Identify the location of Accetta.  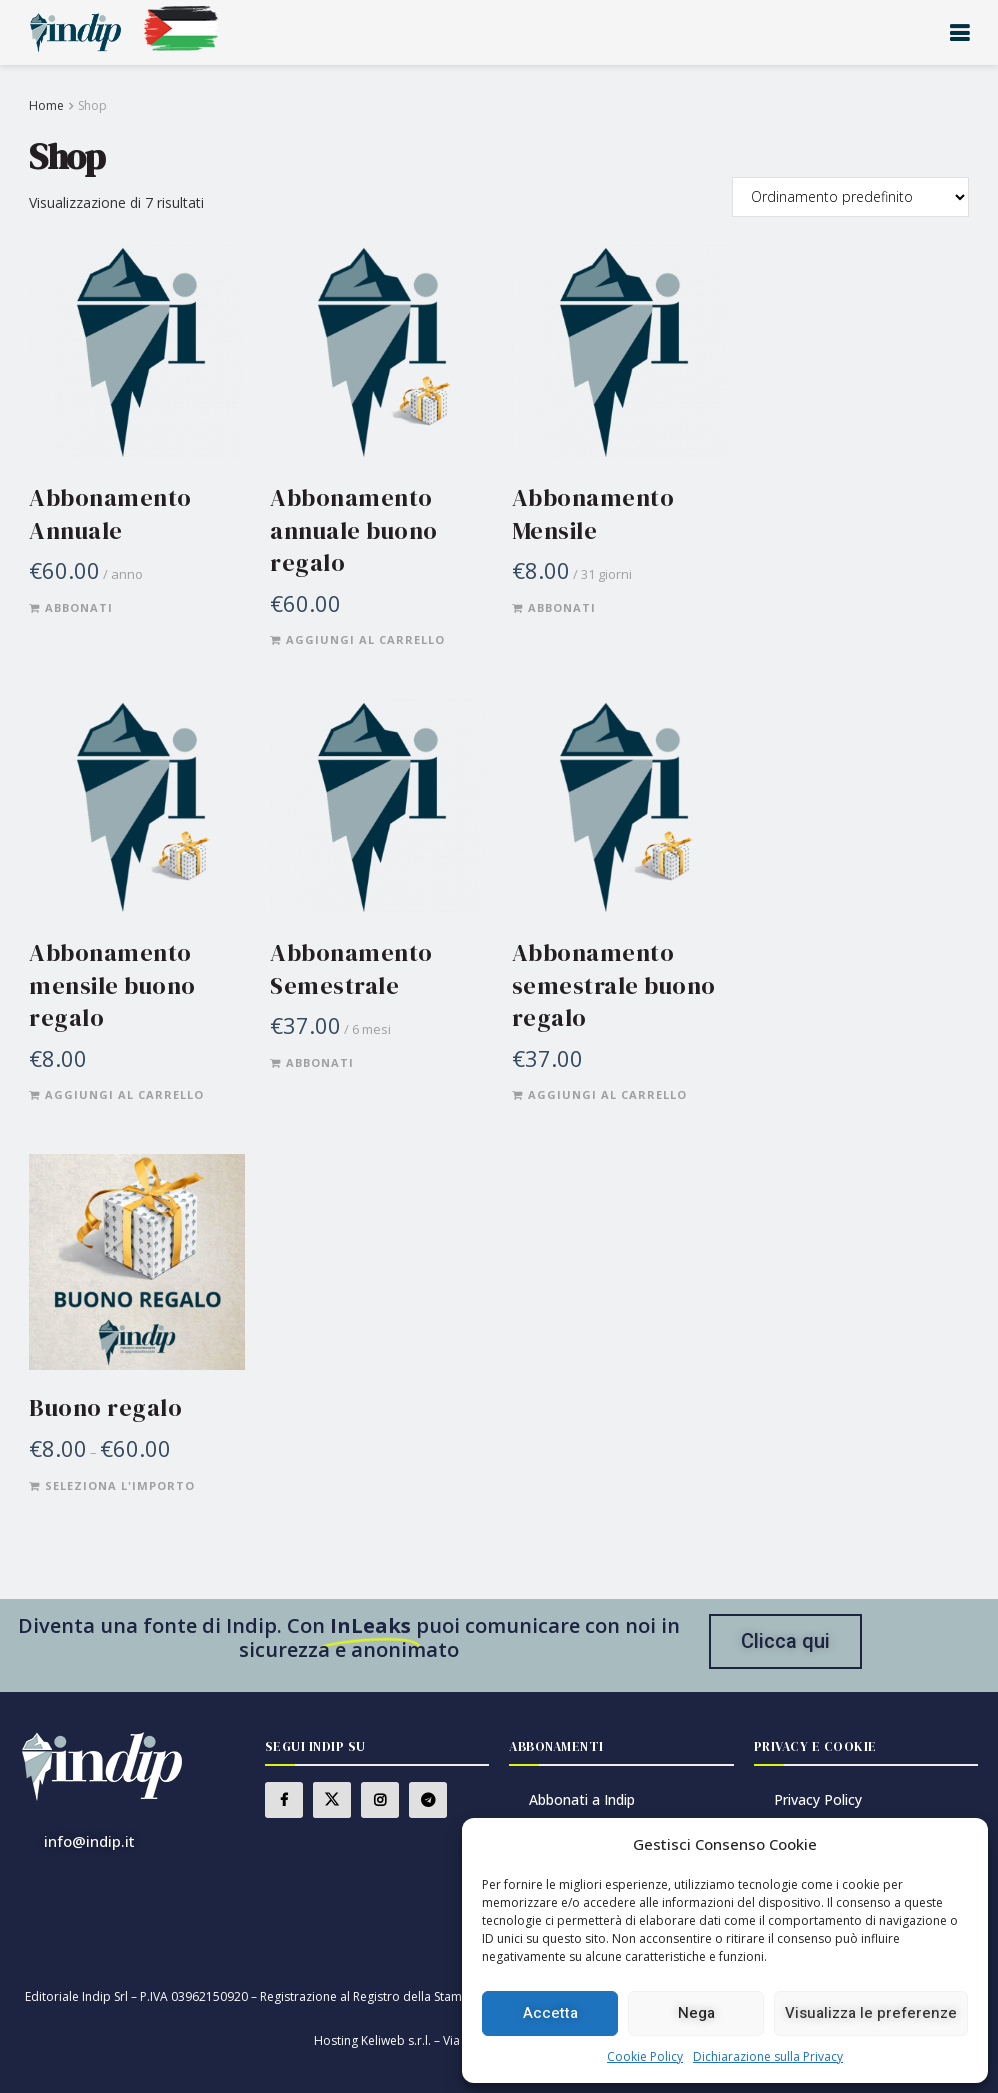
(550, 2013).